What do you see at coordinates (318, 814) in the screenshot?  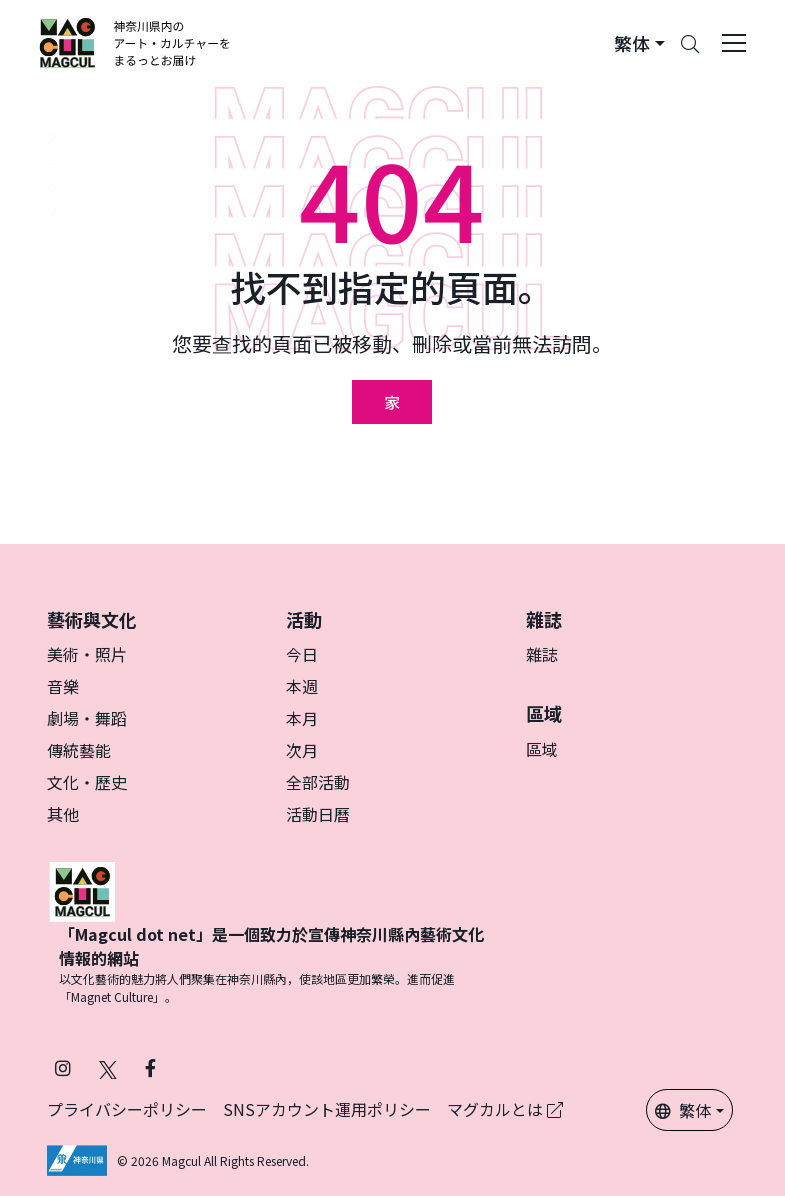 I see `活動日曆` at bounding box center [318, 814].